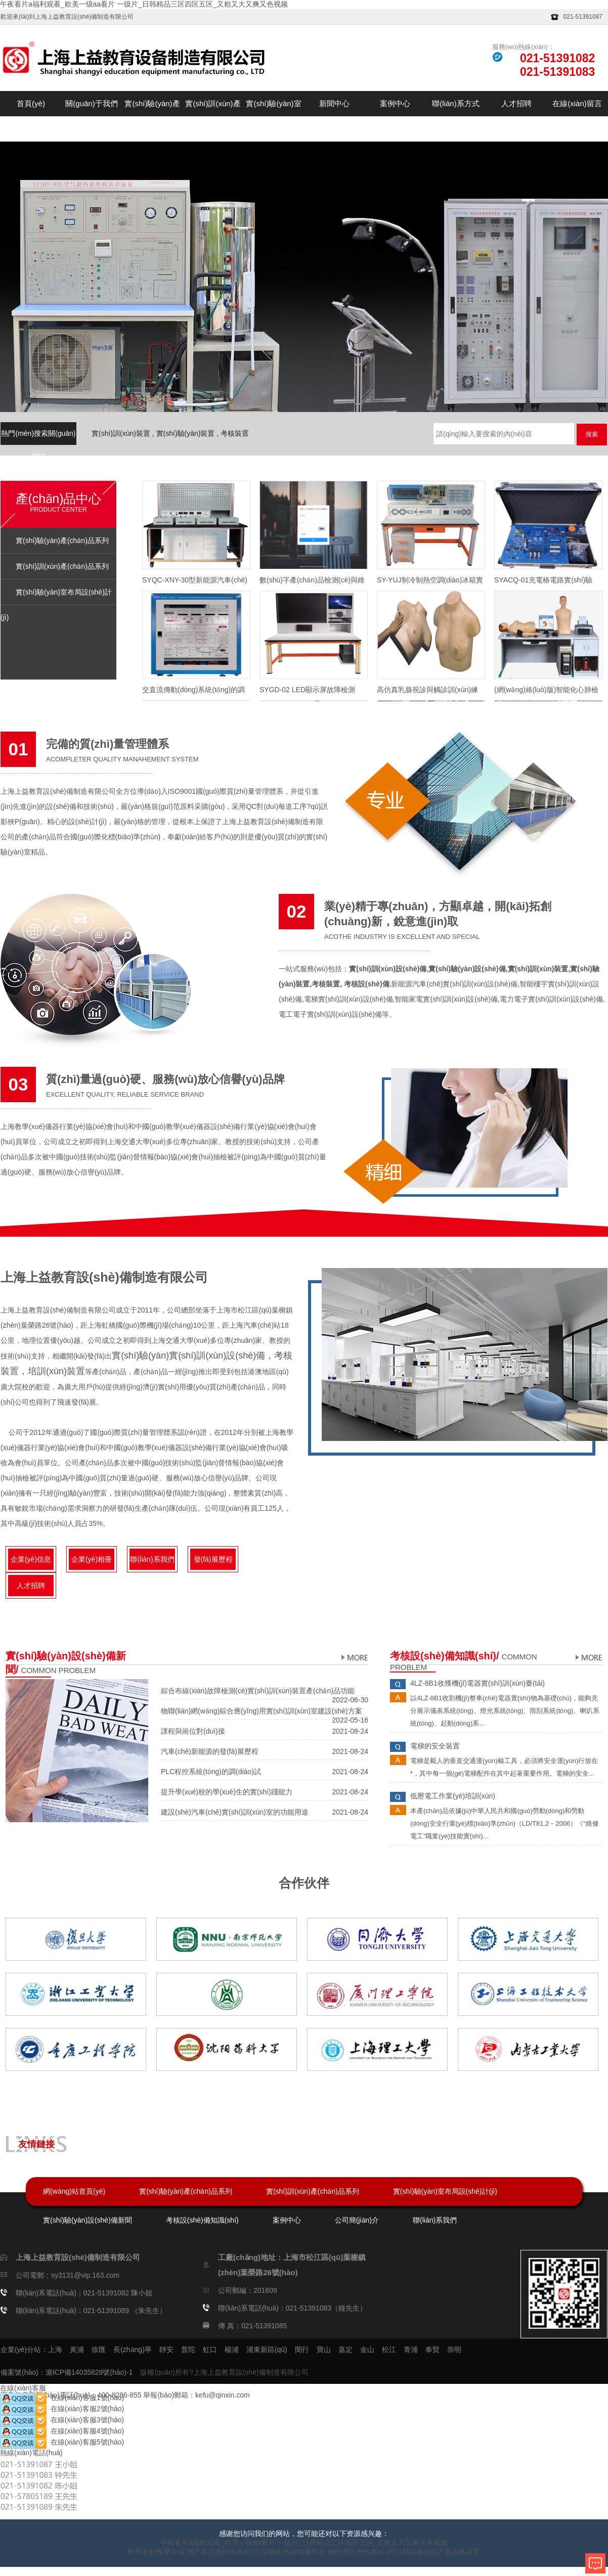 The width and height of the screenshot is (608, 2576). What do you see at coordinates (302, 2349) in the screenshot?
I see `閔行` at bounding box center [302, 2349].